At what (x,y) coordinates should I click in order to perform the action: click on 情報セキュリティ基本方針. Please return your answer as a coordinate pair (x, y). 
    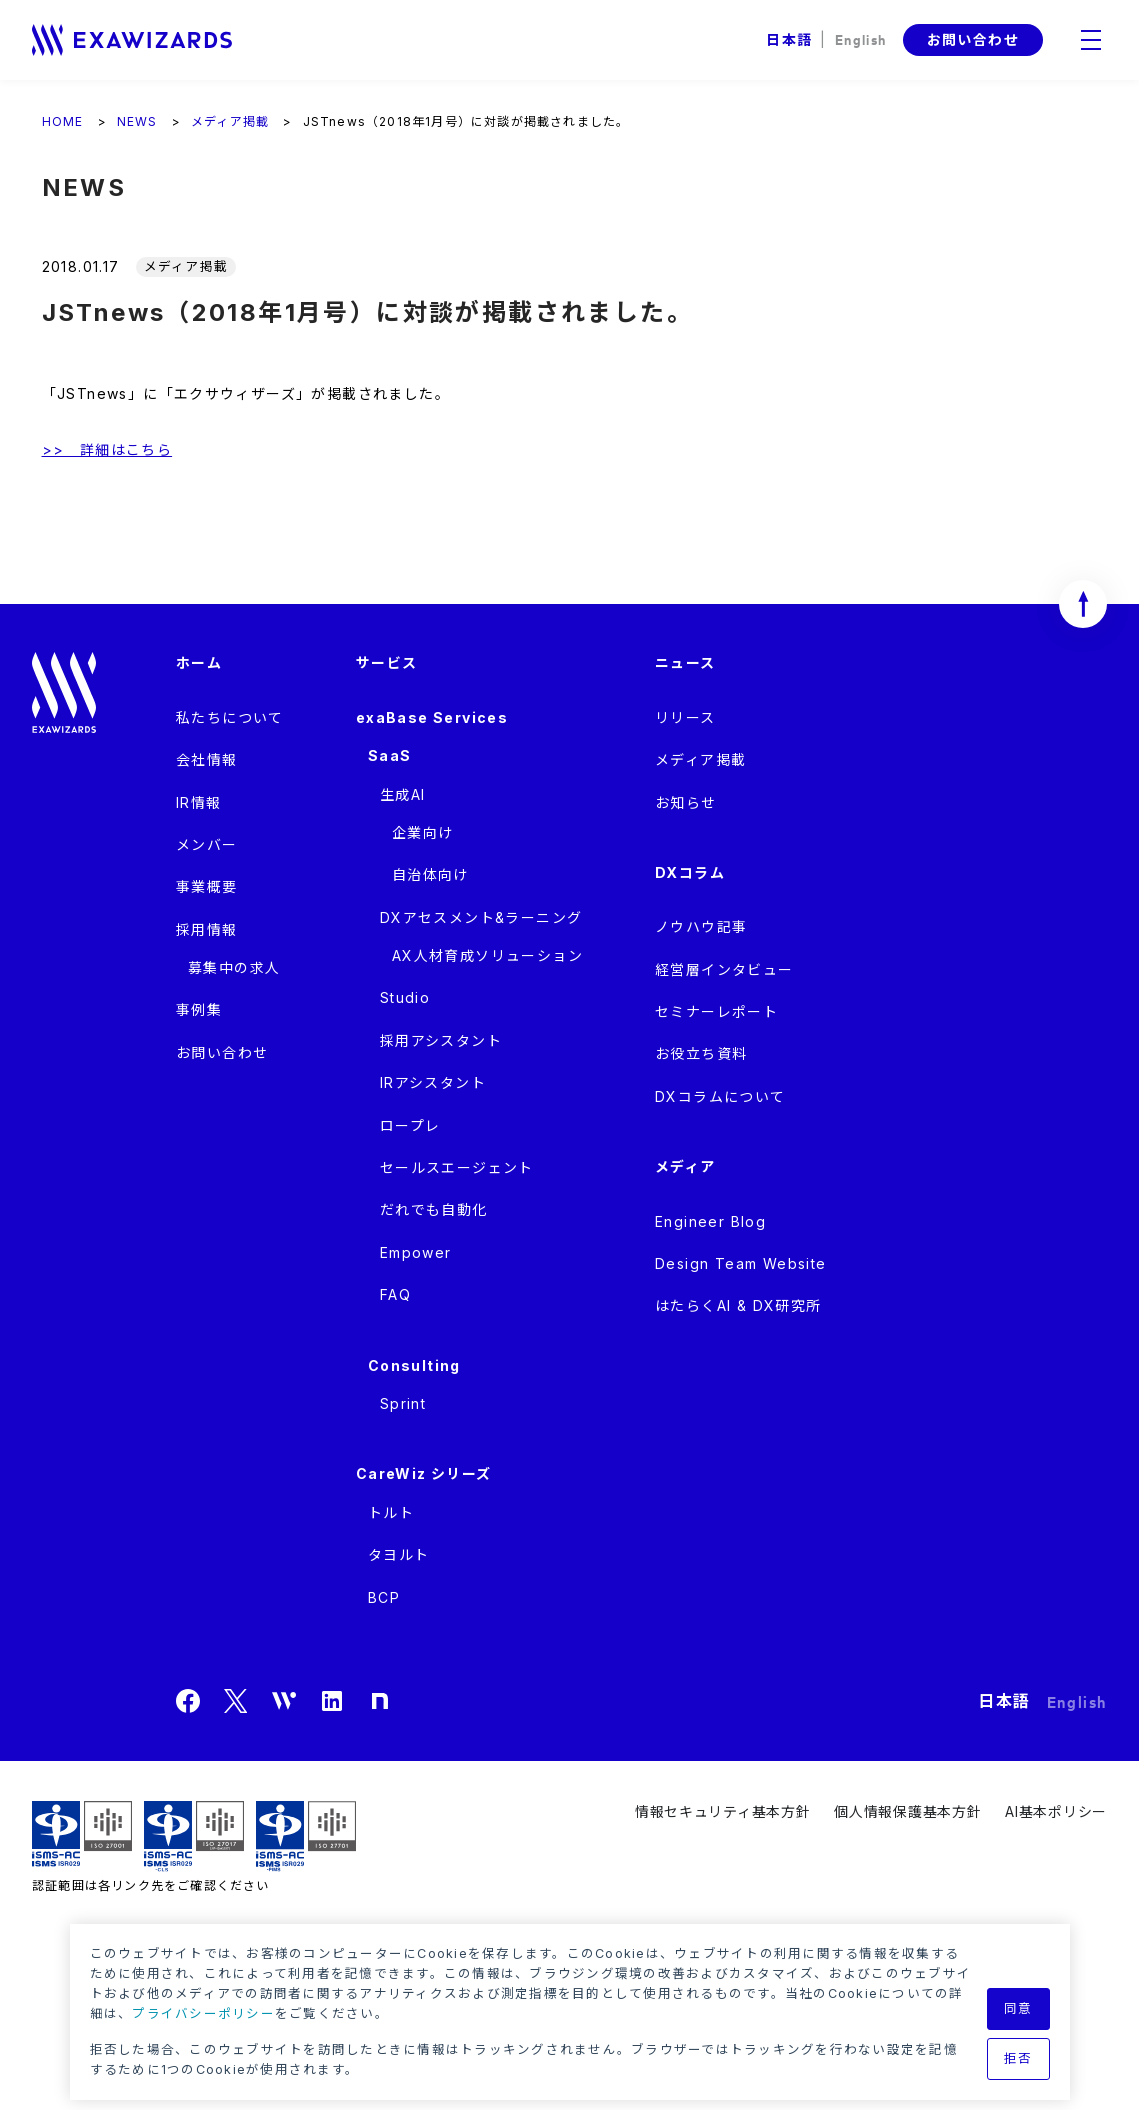
    Looking at the image, I should click on (722, 1811).